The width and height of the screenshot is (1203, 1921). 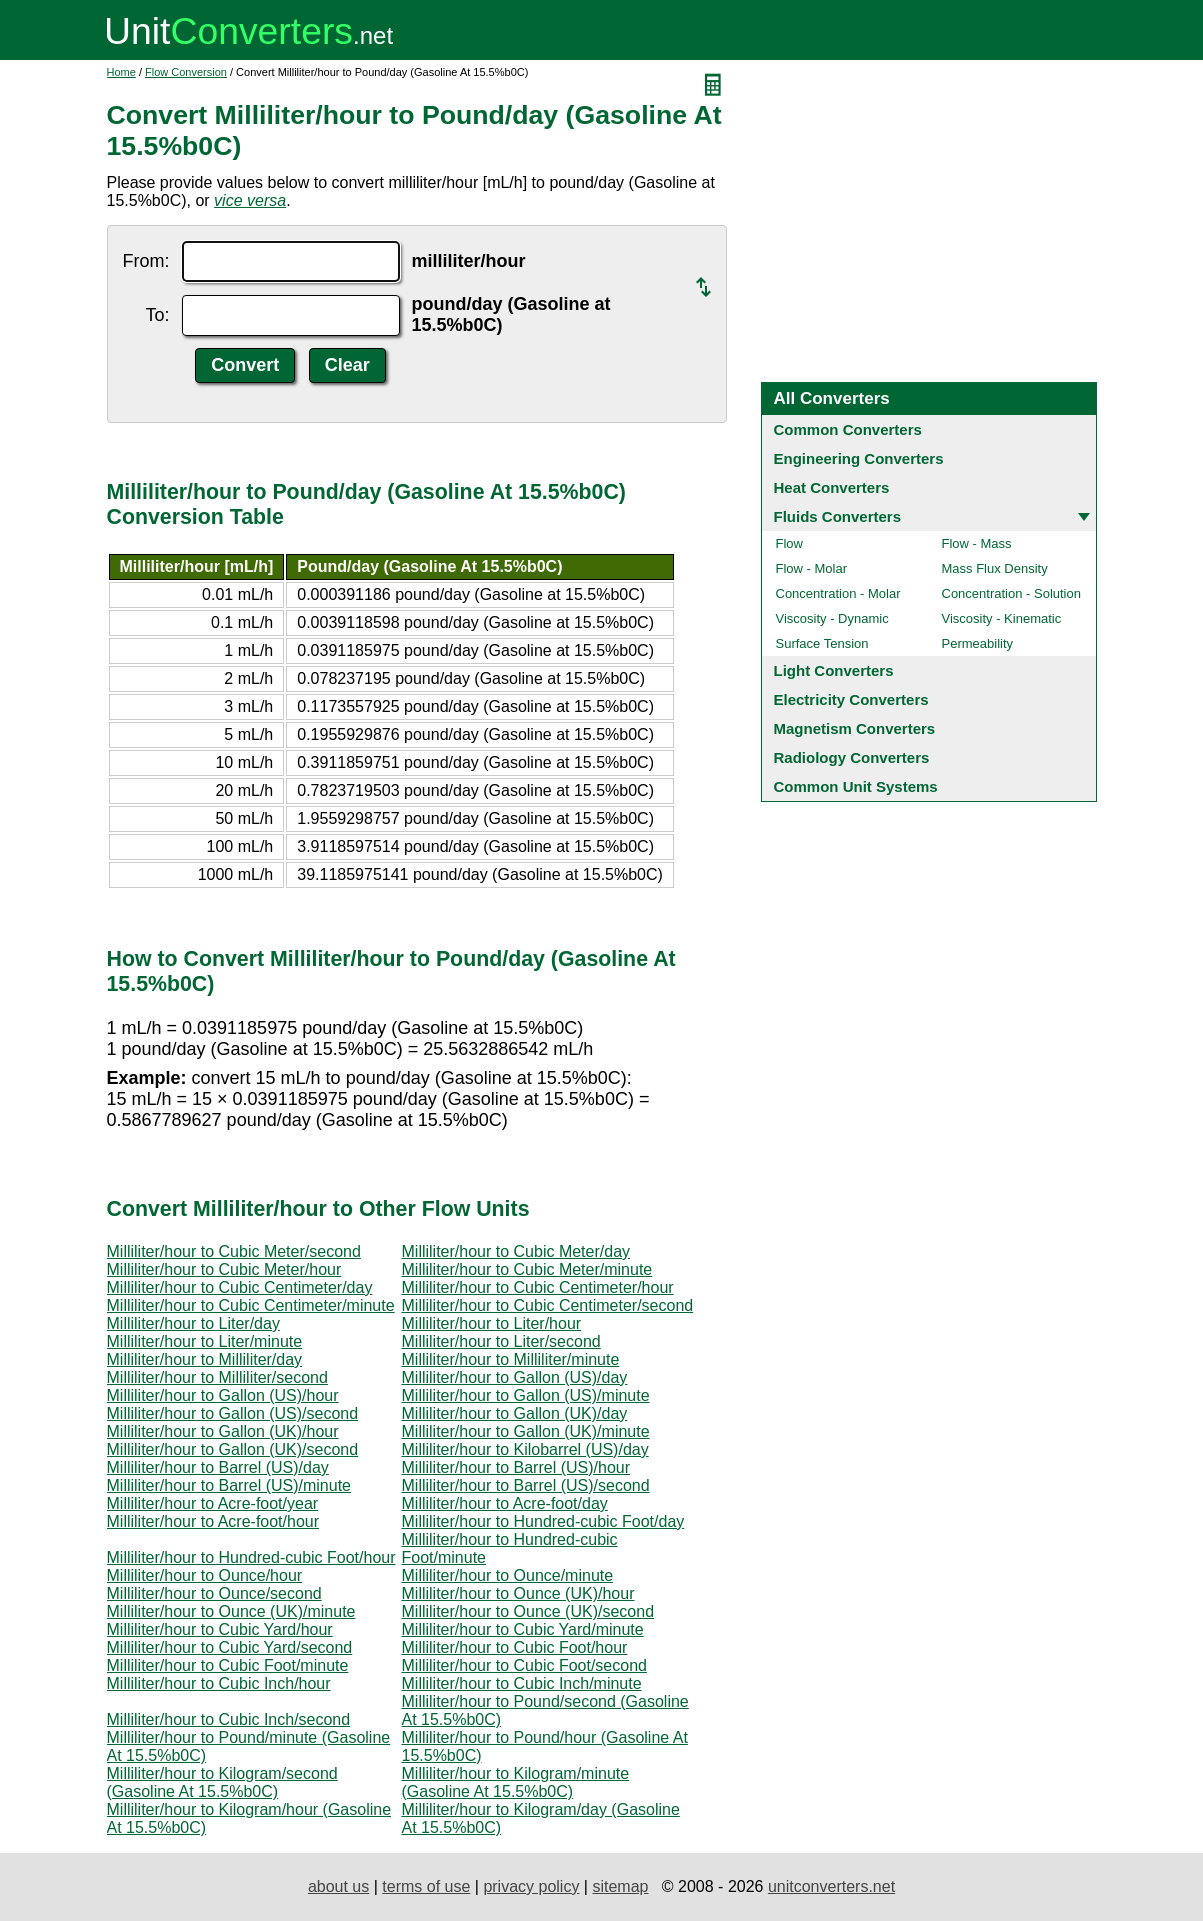 What do you see at coordinates (229, 1719) in the screenshot?
I see `Milliliter/hour to Cubic Inch/second` at bounding box center [229, 1719].